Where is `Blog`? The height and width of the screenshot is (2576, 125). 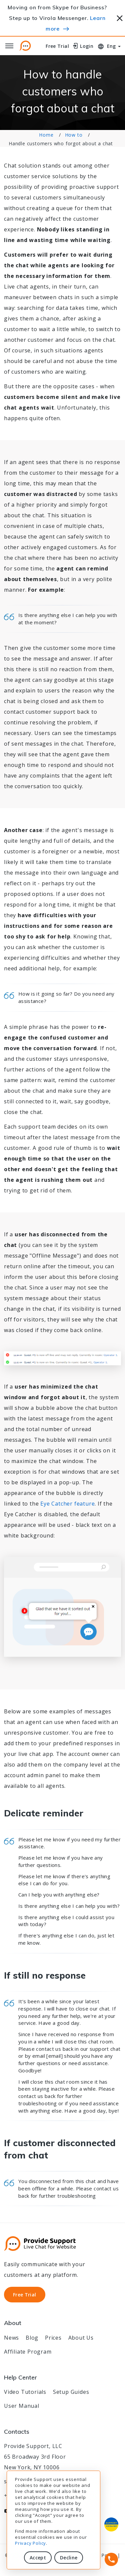
Blog is located at coordinates (32, 2337).